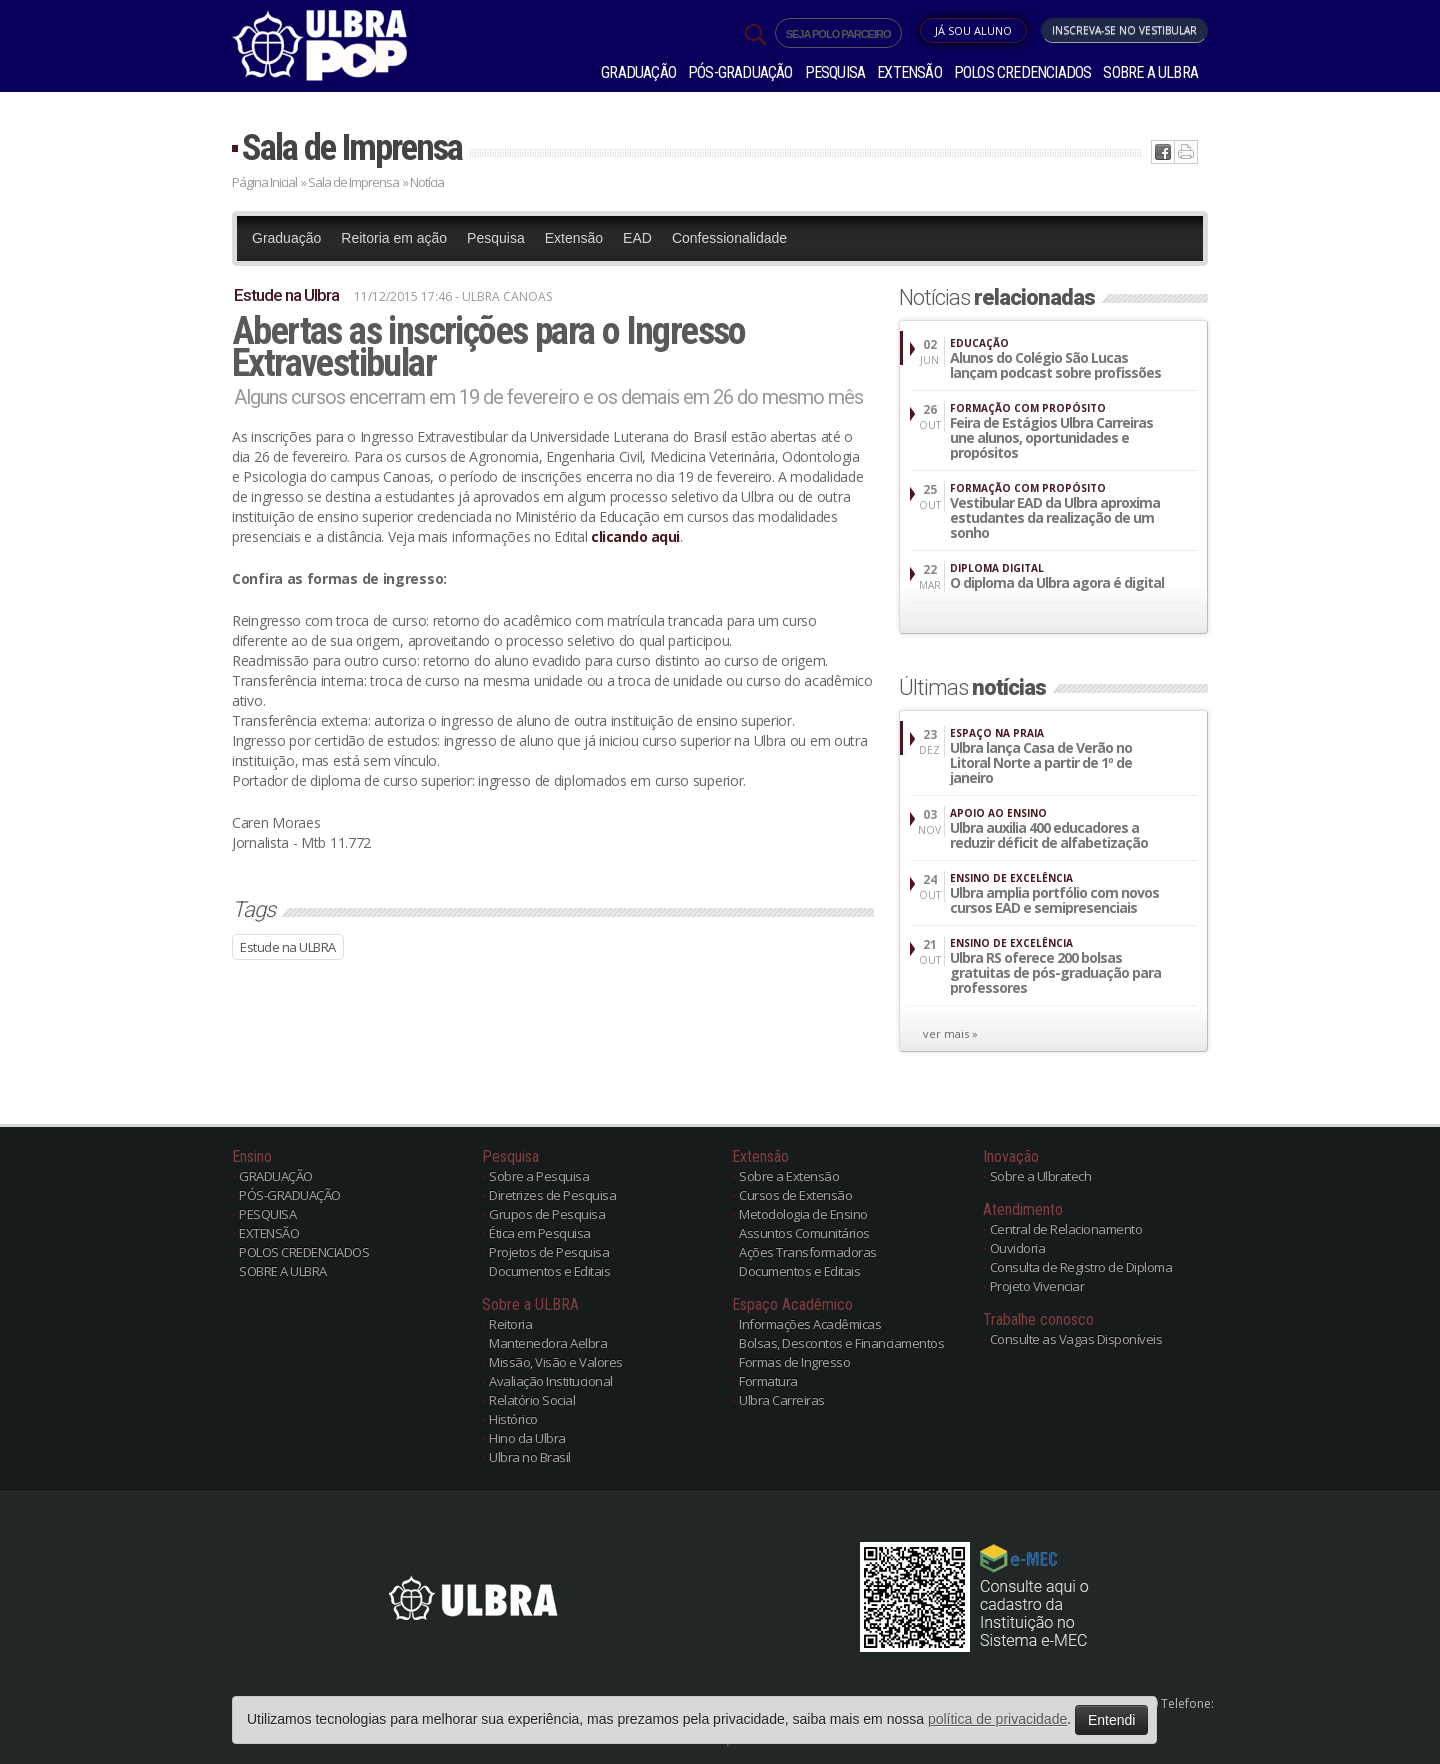 Image resolution: width=1440 pixels, height=1764 pixels. Describe the element at coordinates (782, 1400) in the screenshot. I see `Ulbra Carreiras` at that location.